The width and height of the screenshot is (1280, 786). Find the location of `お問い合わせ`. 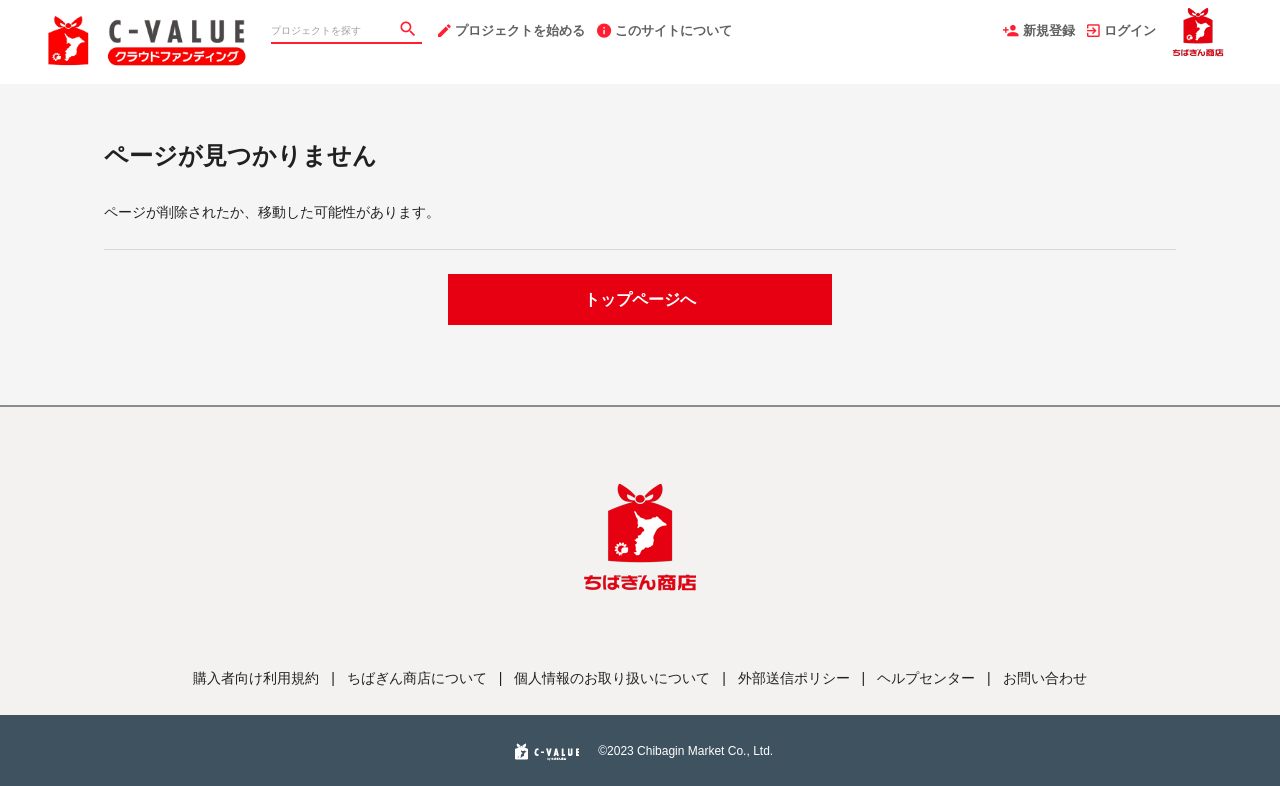

お問い合わせ is located at coordinates (1045, 678).